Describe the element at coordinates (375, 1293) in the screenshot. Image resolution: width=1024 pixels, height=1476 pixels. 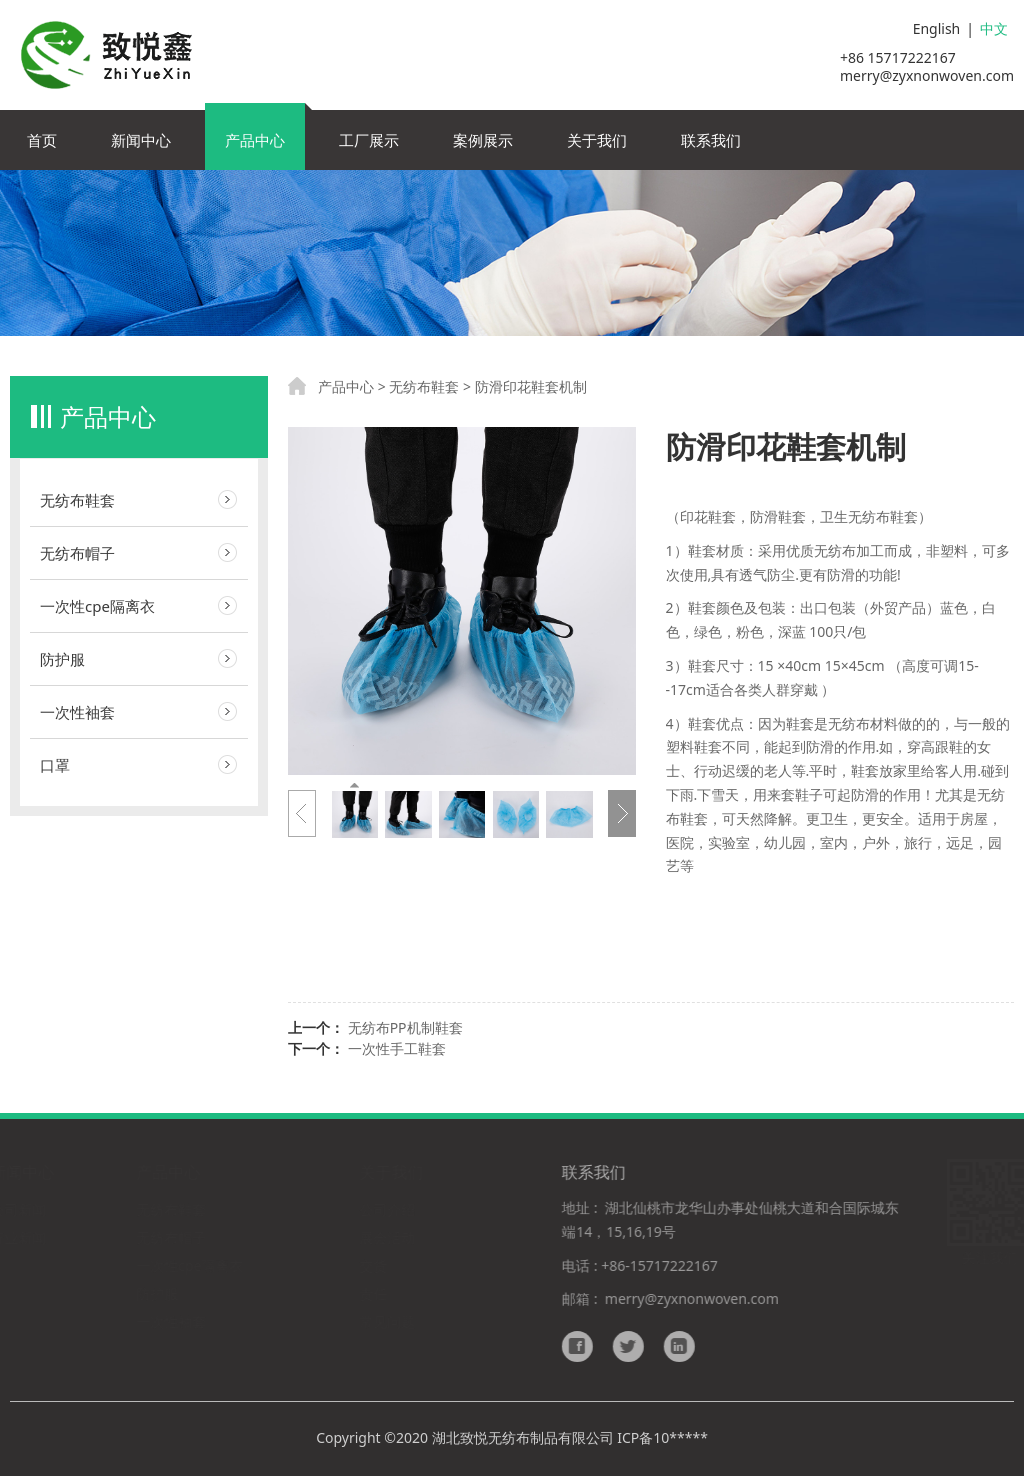
I see `责任` at that location.